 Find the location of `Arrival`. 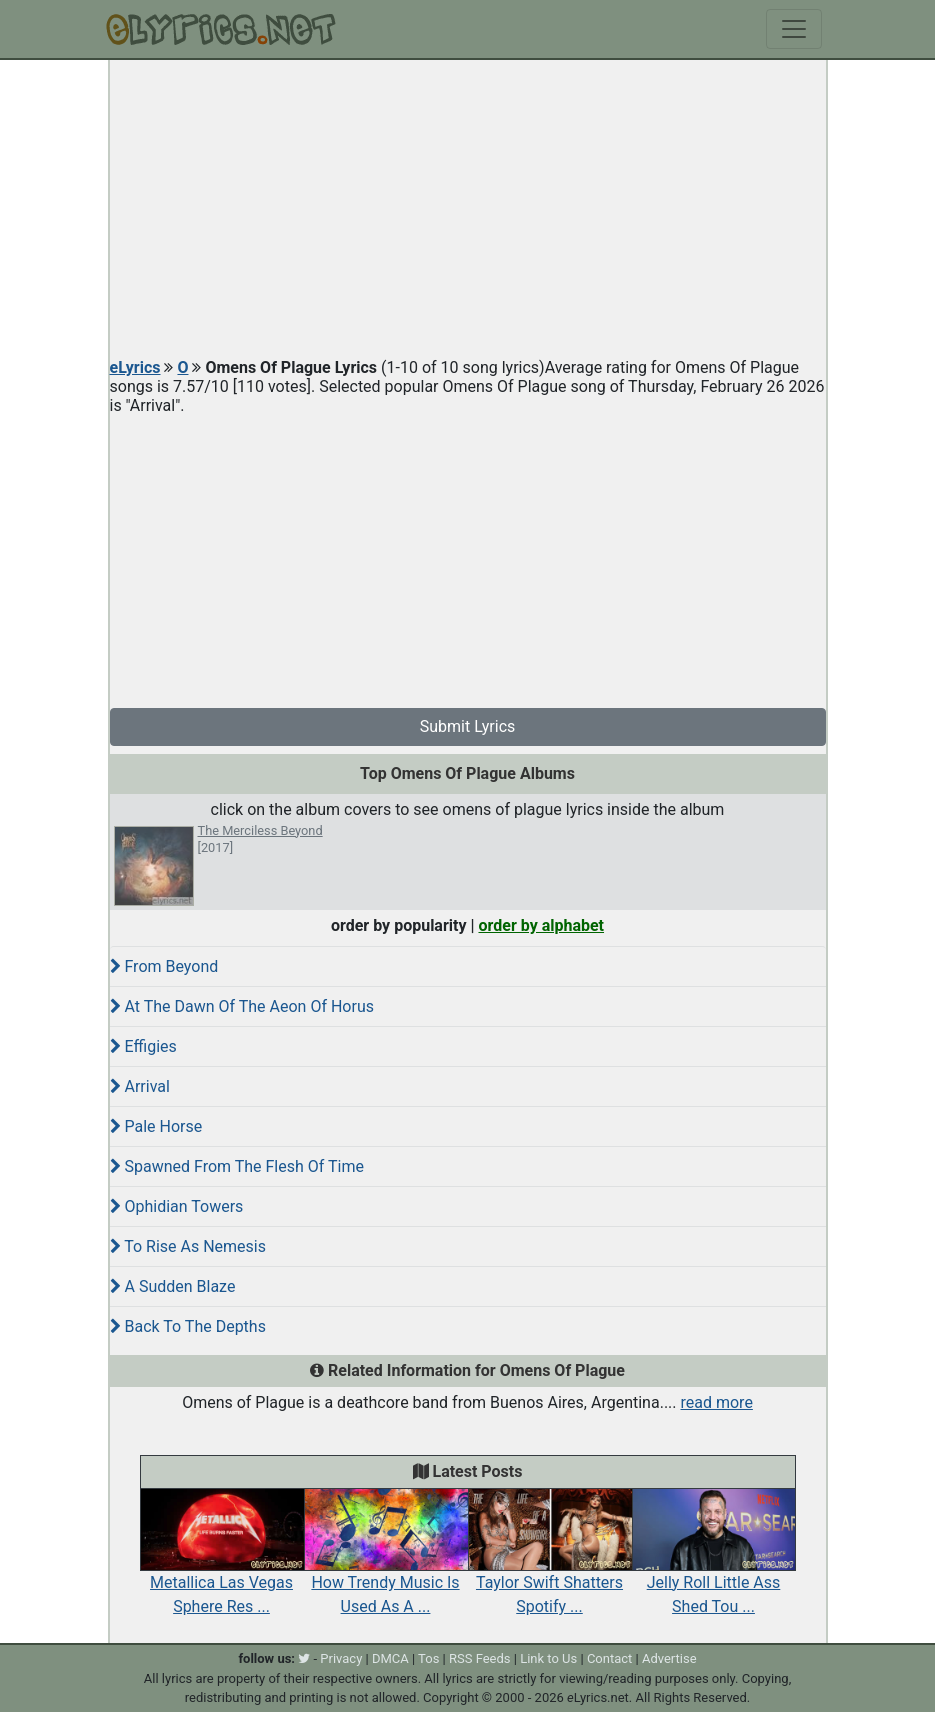

Arrival is located at coordinates (140, 1086).